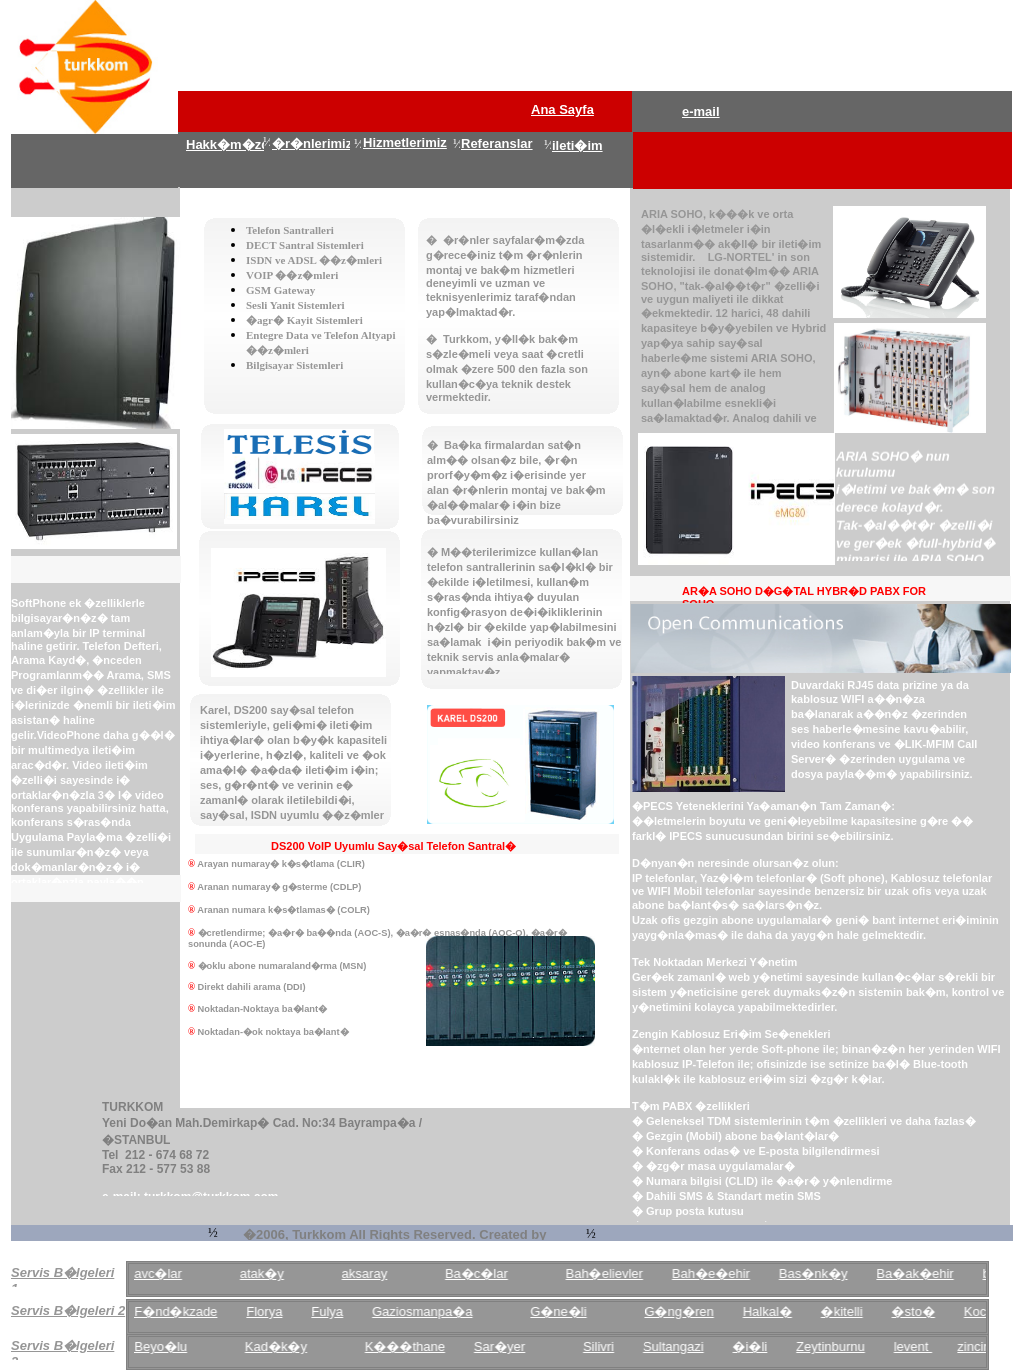 The image size is (1024, 1370). What do you see at coordinates (312, 143) in the screenshot?
I see `�r�nlerimiz` at bounding box center [312, 143].